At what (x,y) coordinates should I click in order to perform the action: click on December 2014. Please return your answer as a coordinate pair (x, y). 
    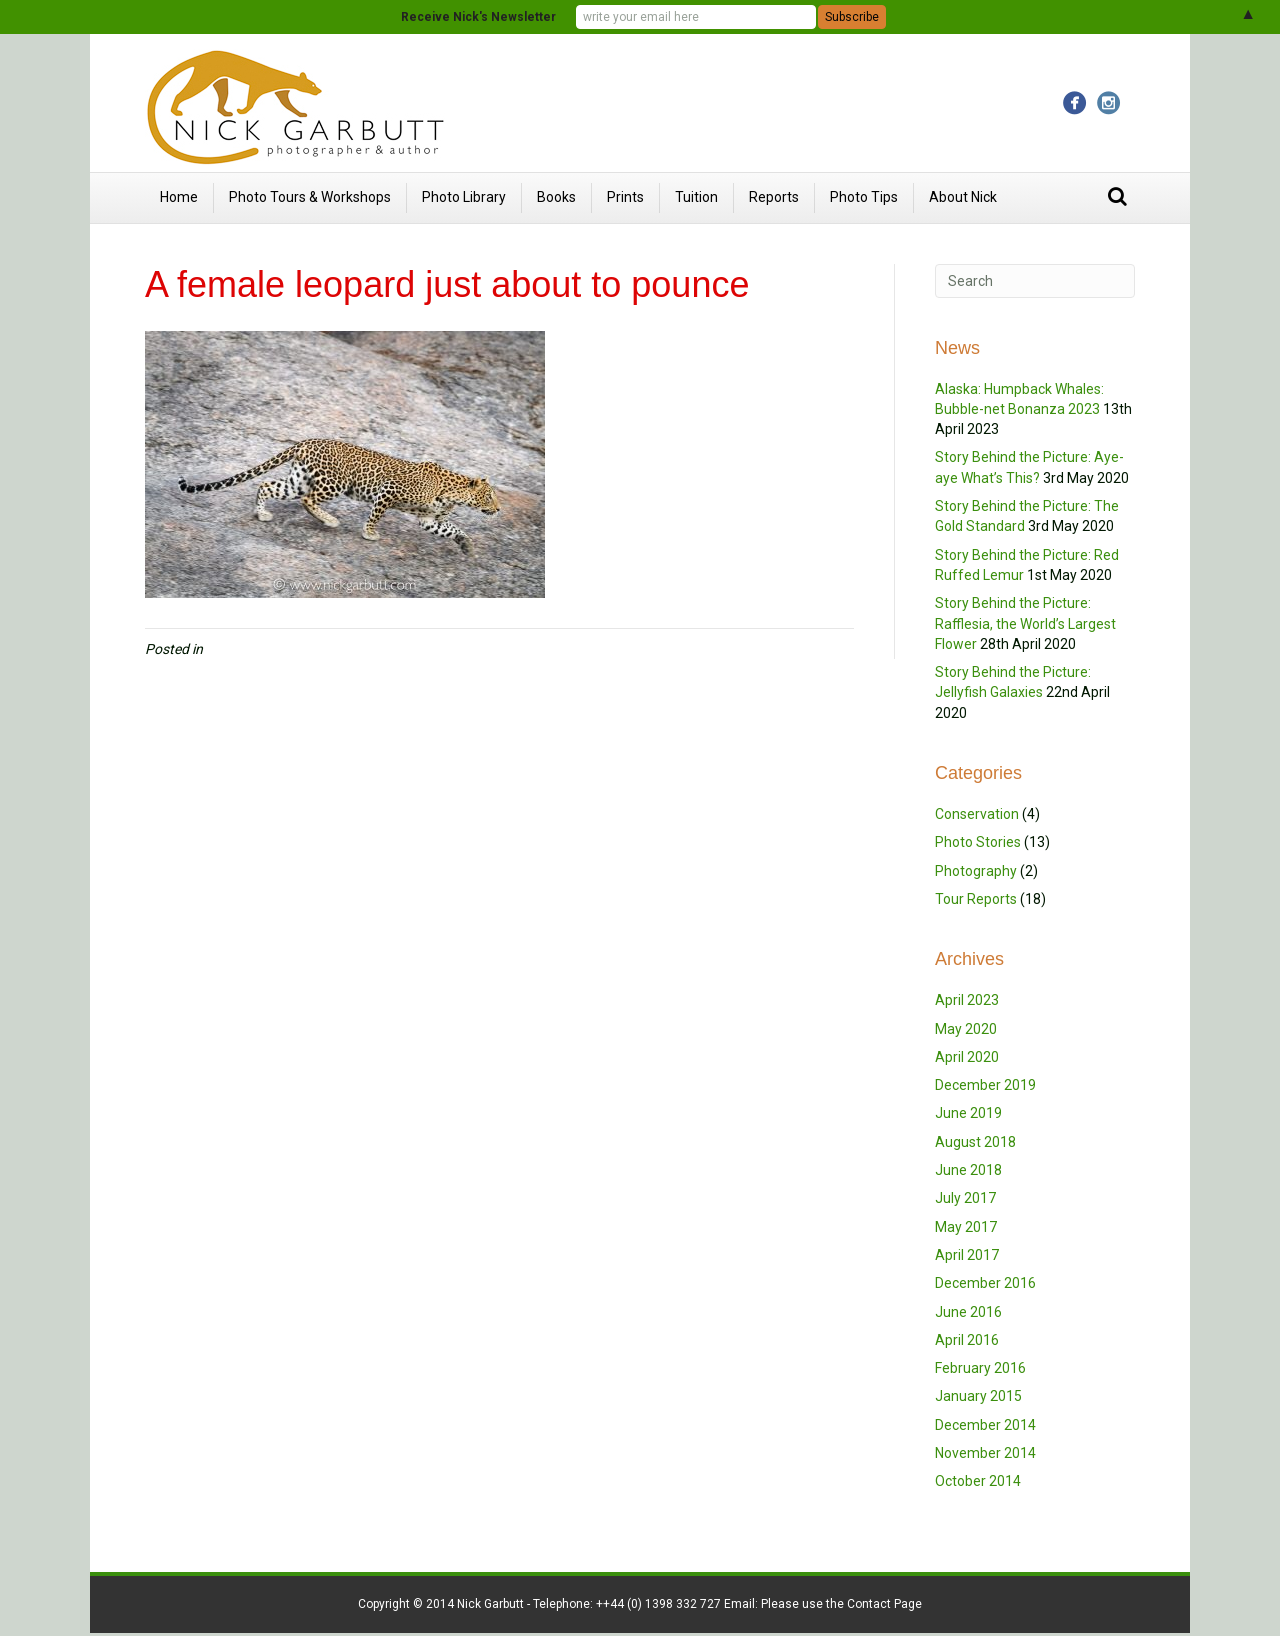
    Looking at the image, I should click on (985, 1425).